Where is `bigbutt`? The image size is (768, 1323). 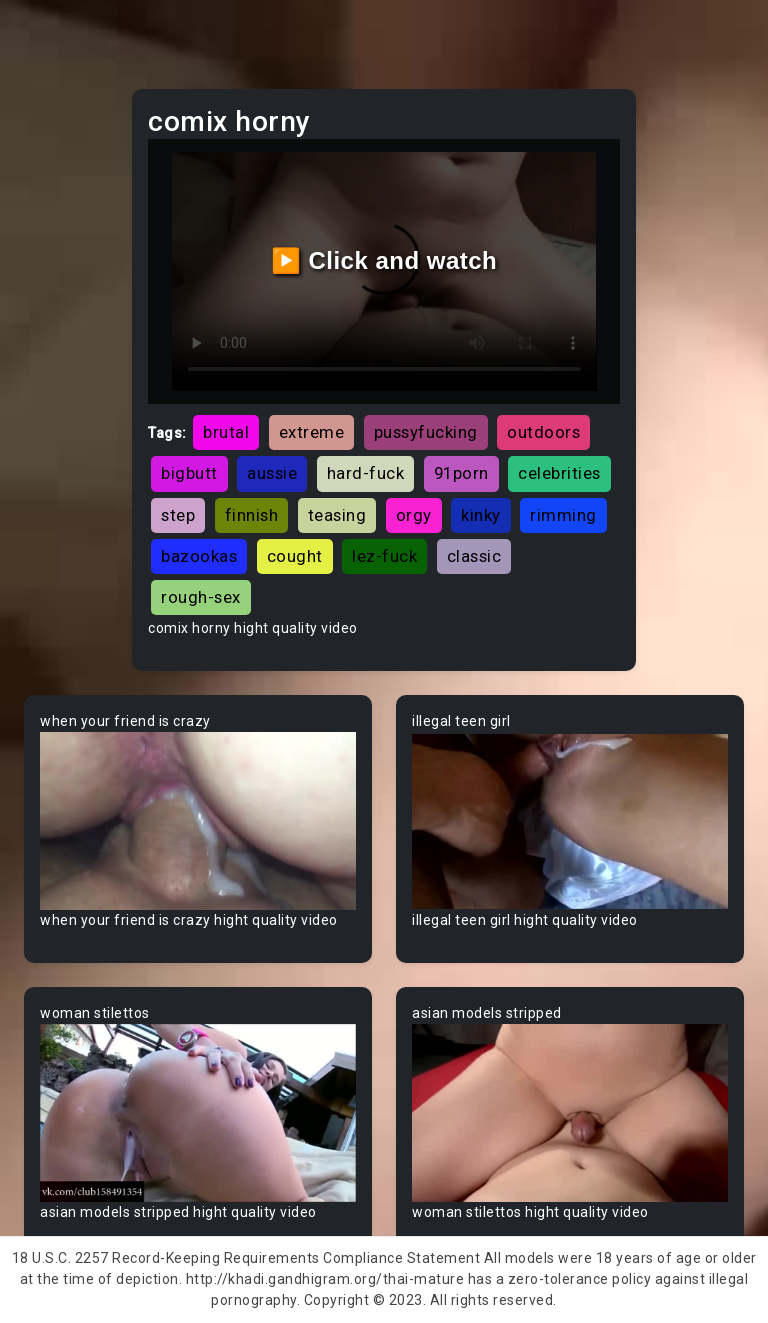
bigbutt is located at coordinates (189, 473).